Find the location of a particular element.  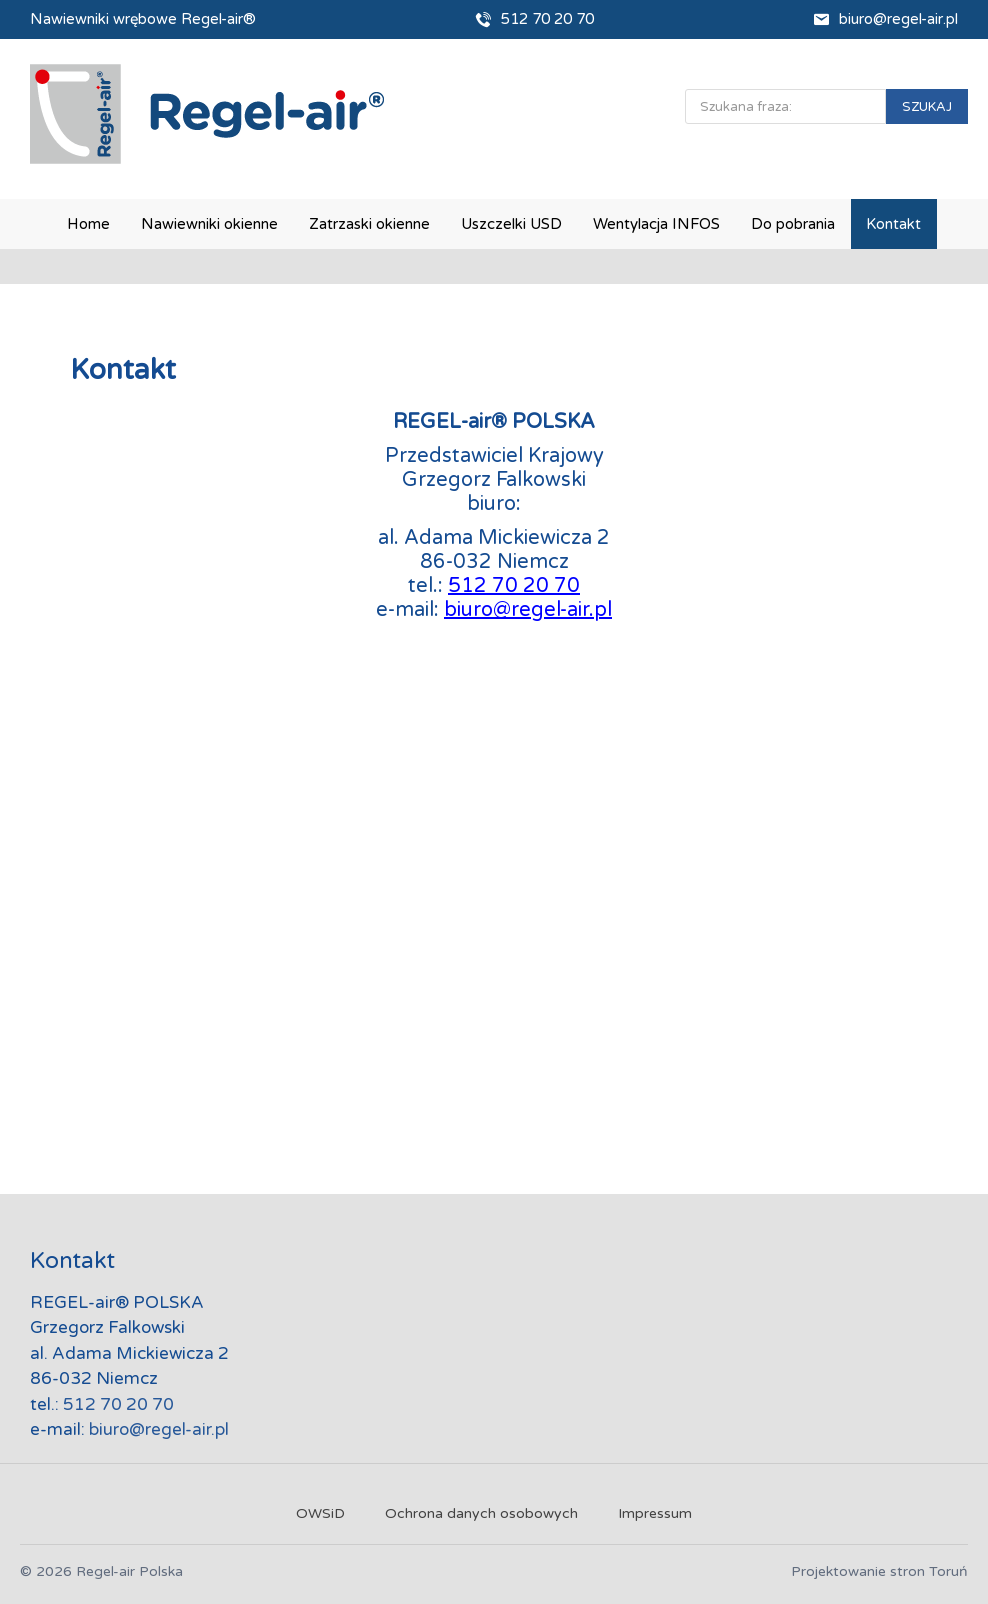

Projektowanie stron Toruń is located at coordinates (879, 1571).